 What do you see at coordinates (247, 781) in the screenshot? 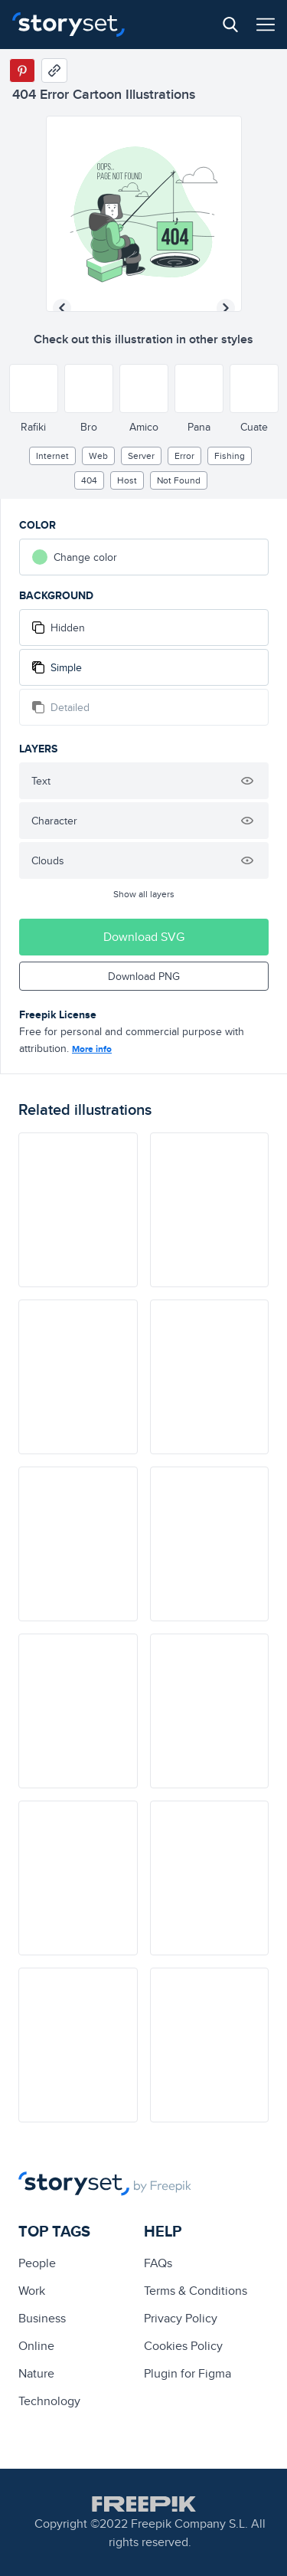
I see `[Hide illustration]` at bounding box center [247, 781].